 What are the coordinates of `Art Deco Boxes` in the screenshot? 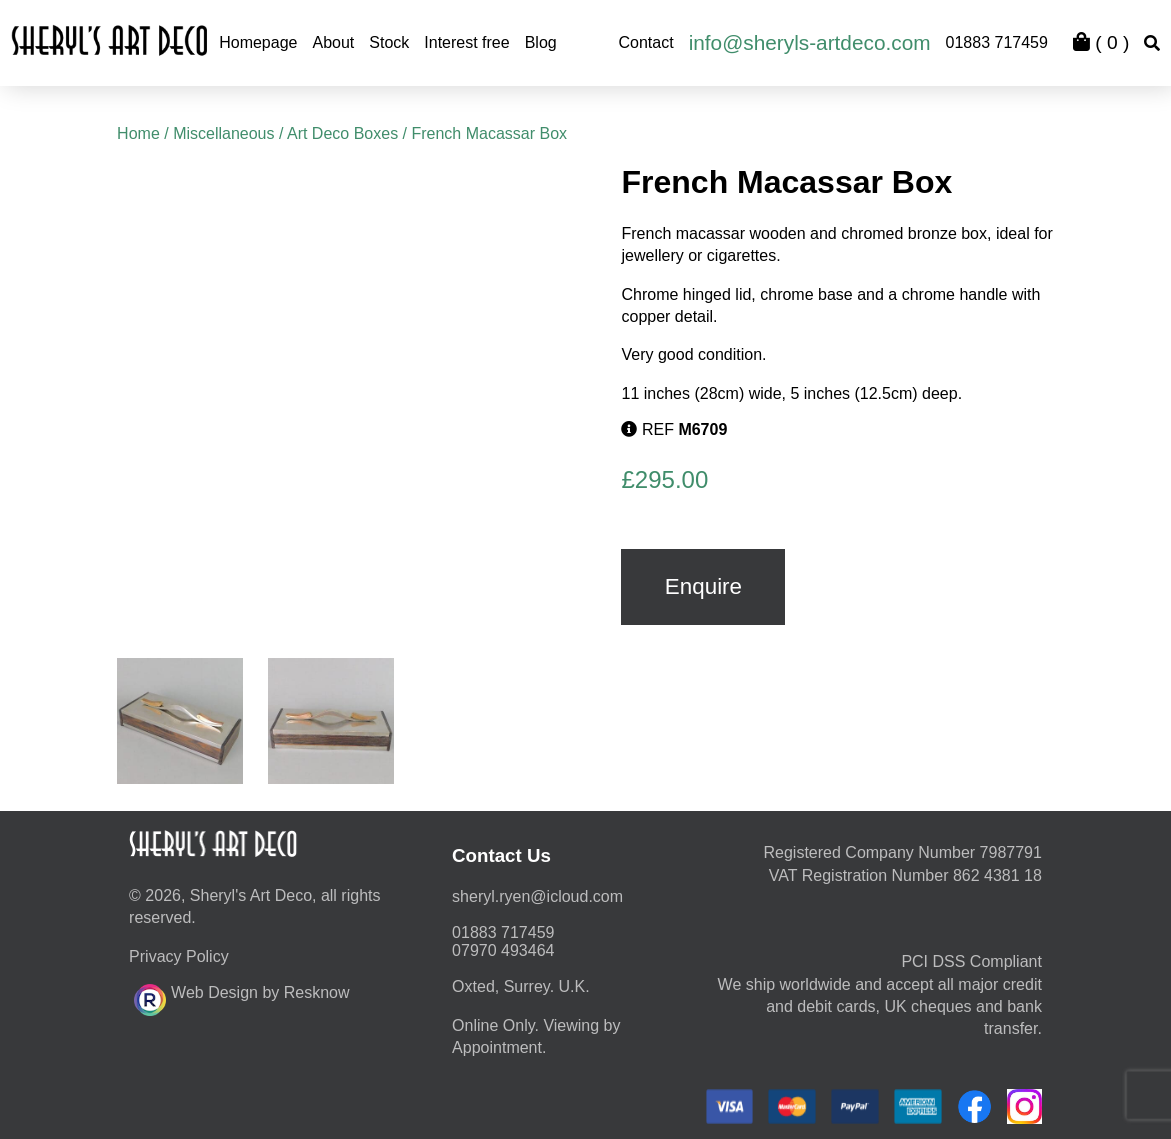 It's located at (342, 133).